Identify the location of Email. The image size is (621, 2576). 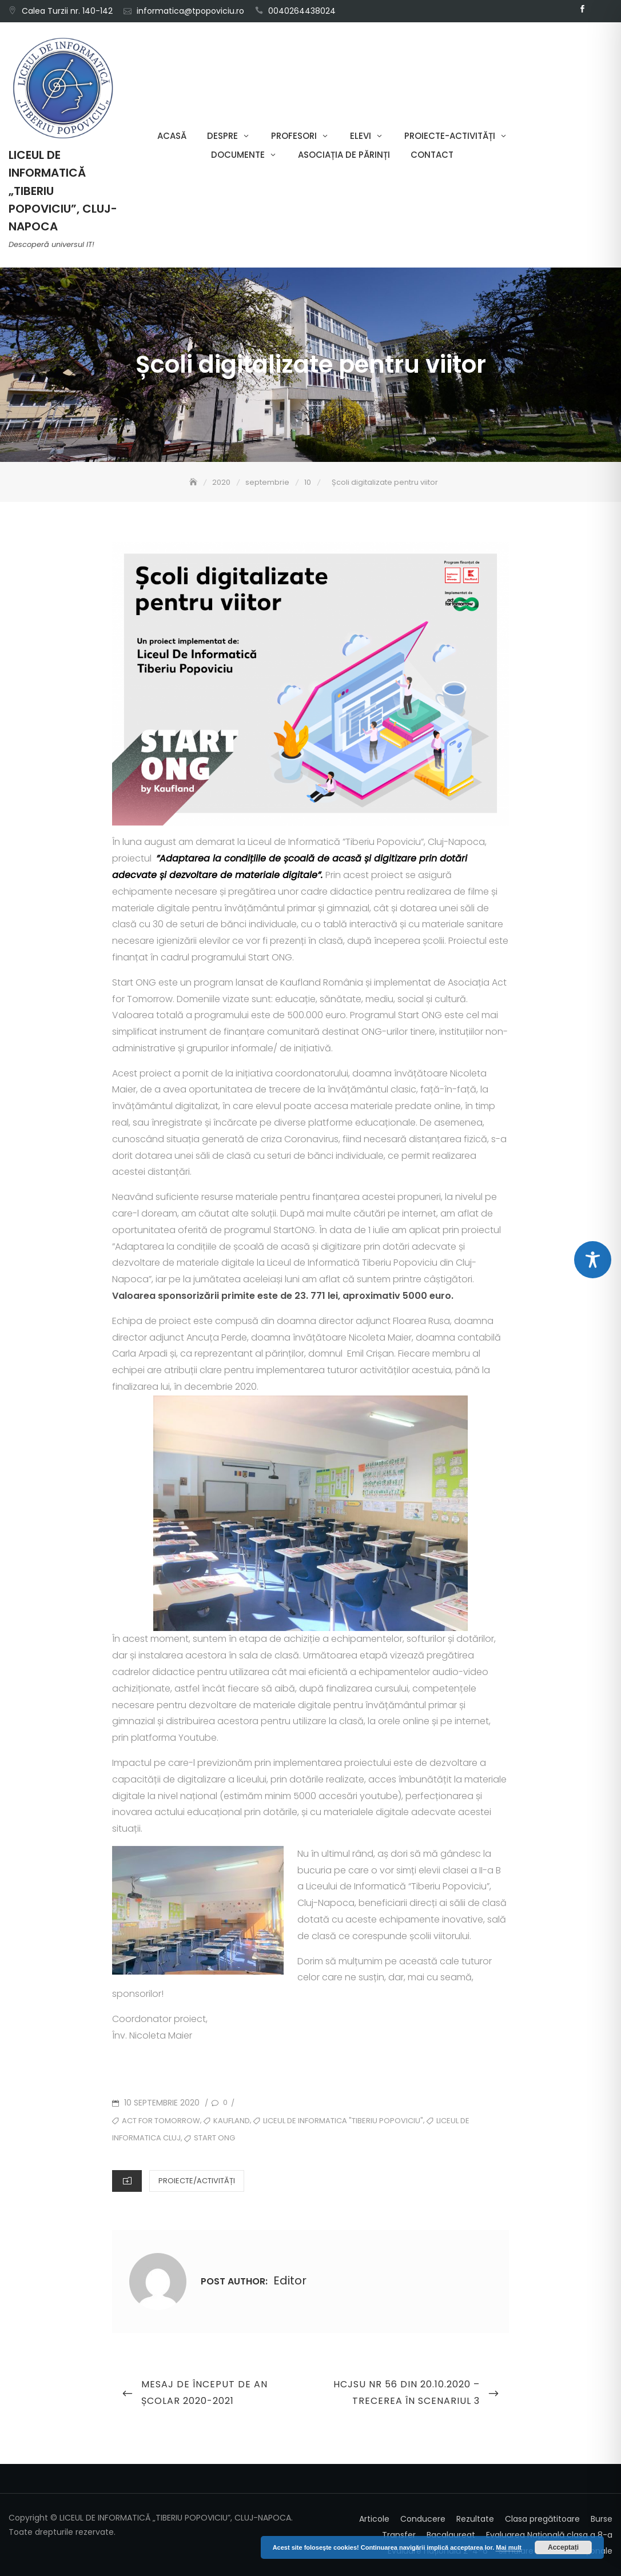
(599, 9).